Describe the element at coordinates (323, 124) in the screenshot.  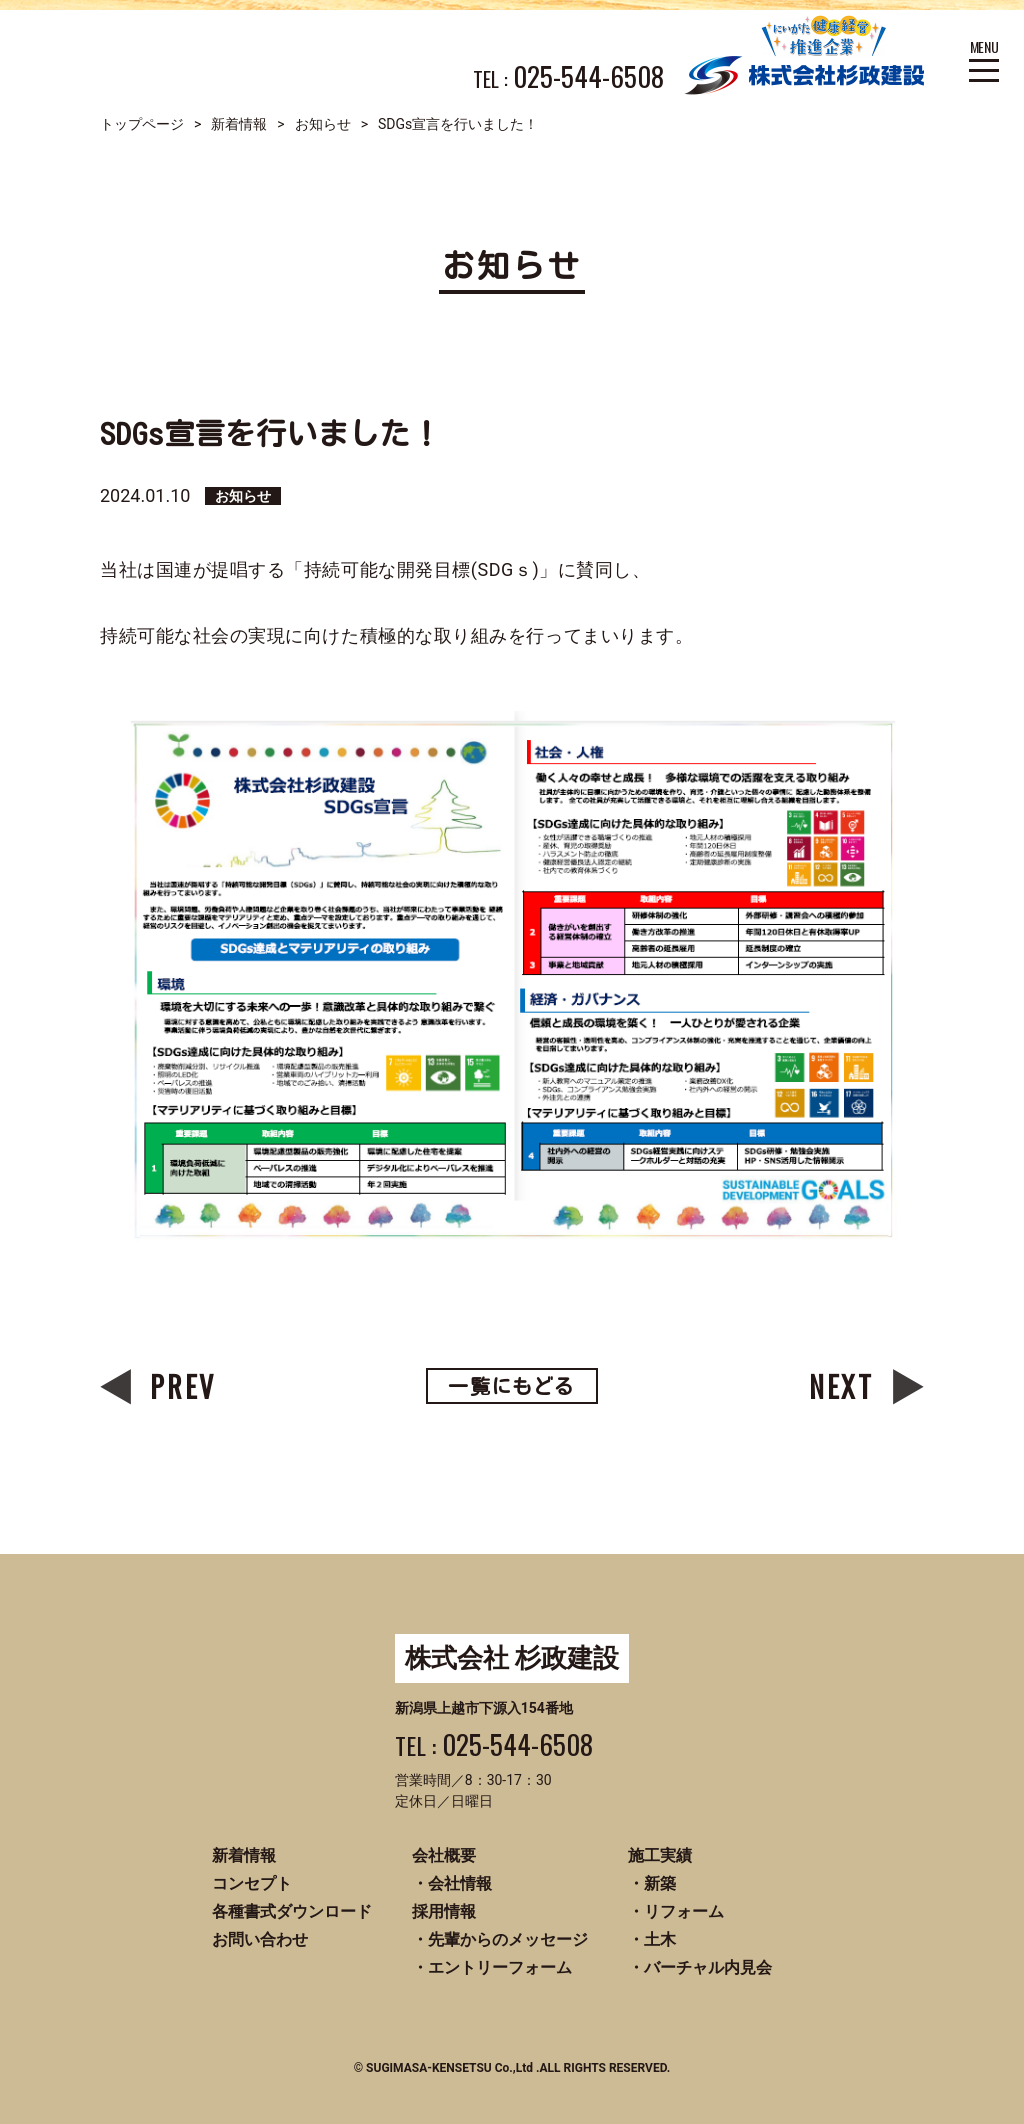
I see `お知らせ` at that location.